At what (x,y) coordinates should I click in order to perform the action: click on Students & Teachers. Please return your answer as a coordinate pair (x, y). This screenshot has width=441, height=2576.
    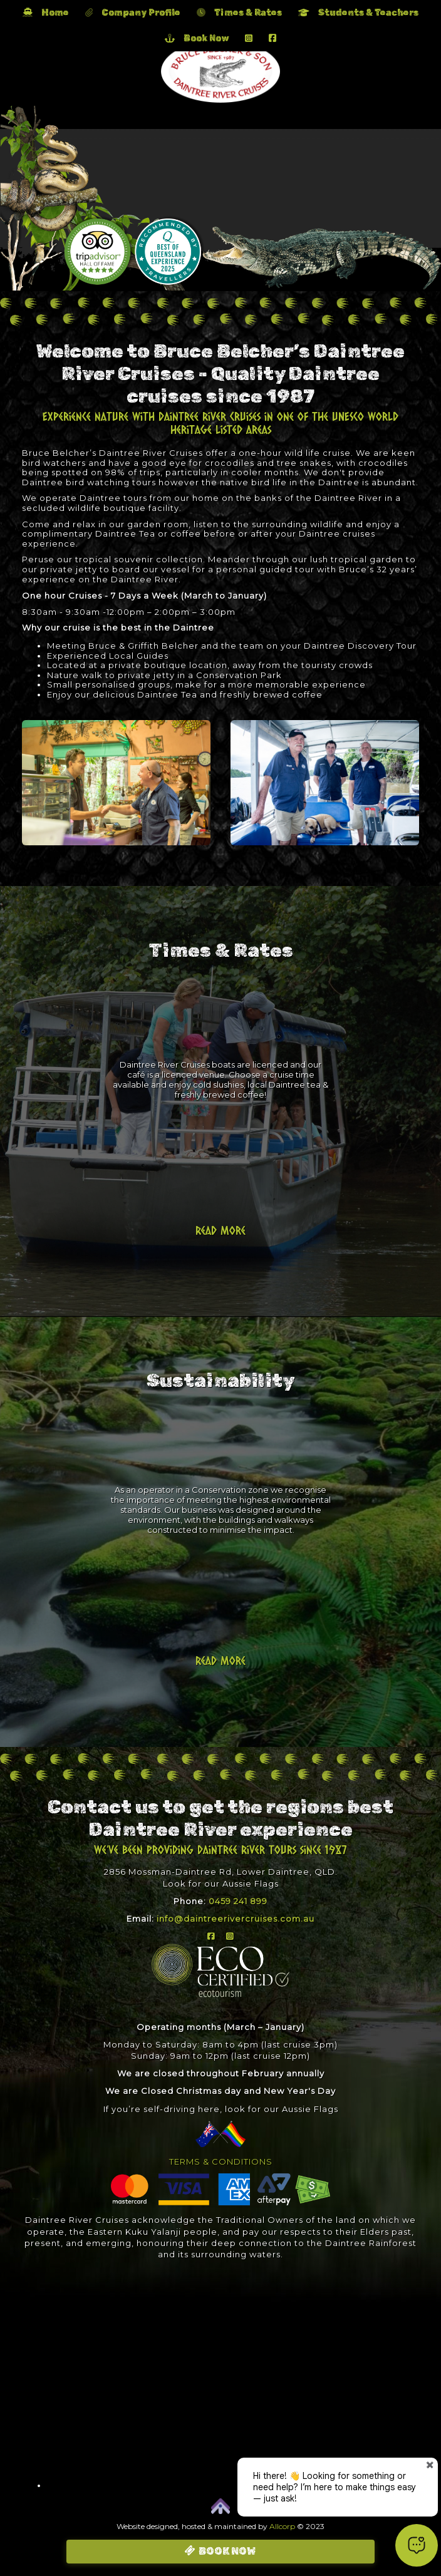
    Looking at the image, I should click on (358, 13).